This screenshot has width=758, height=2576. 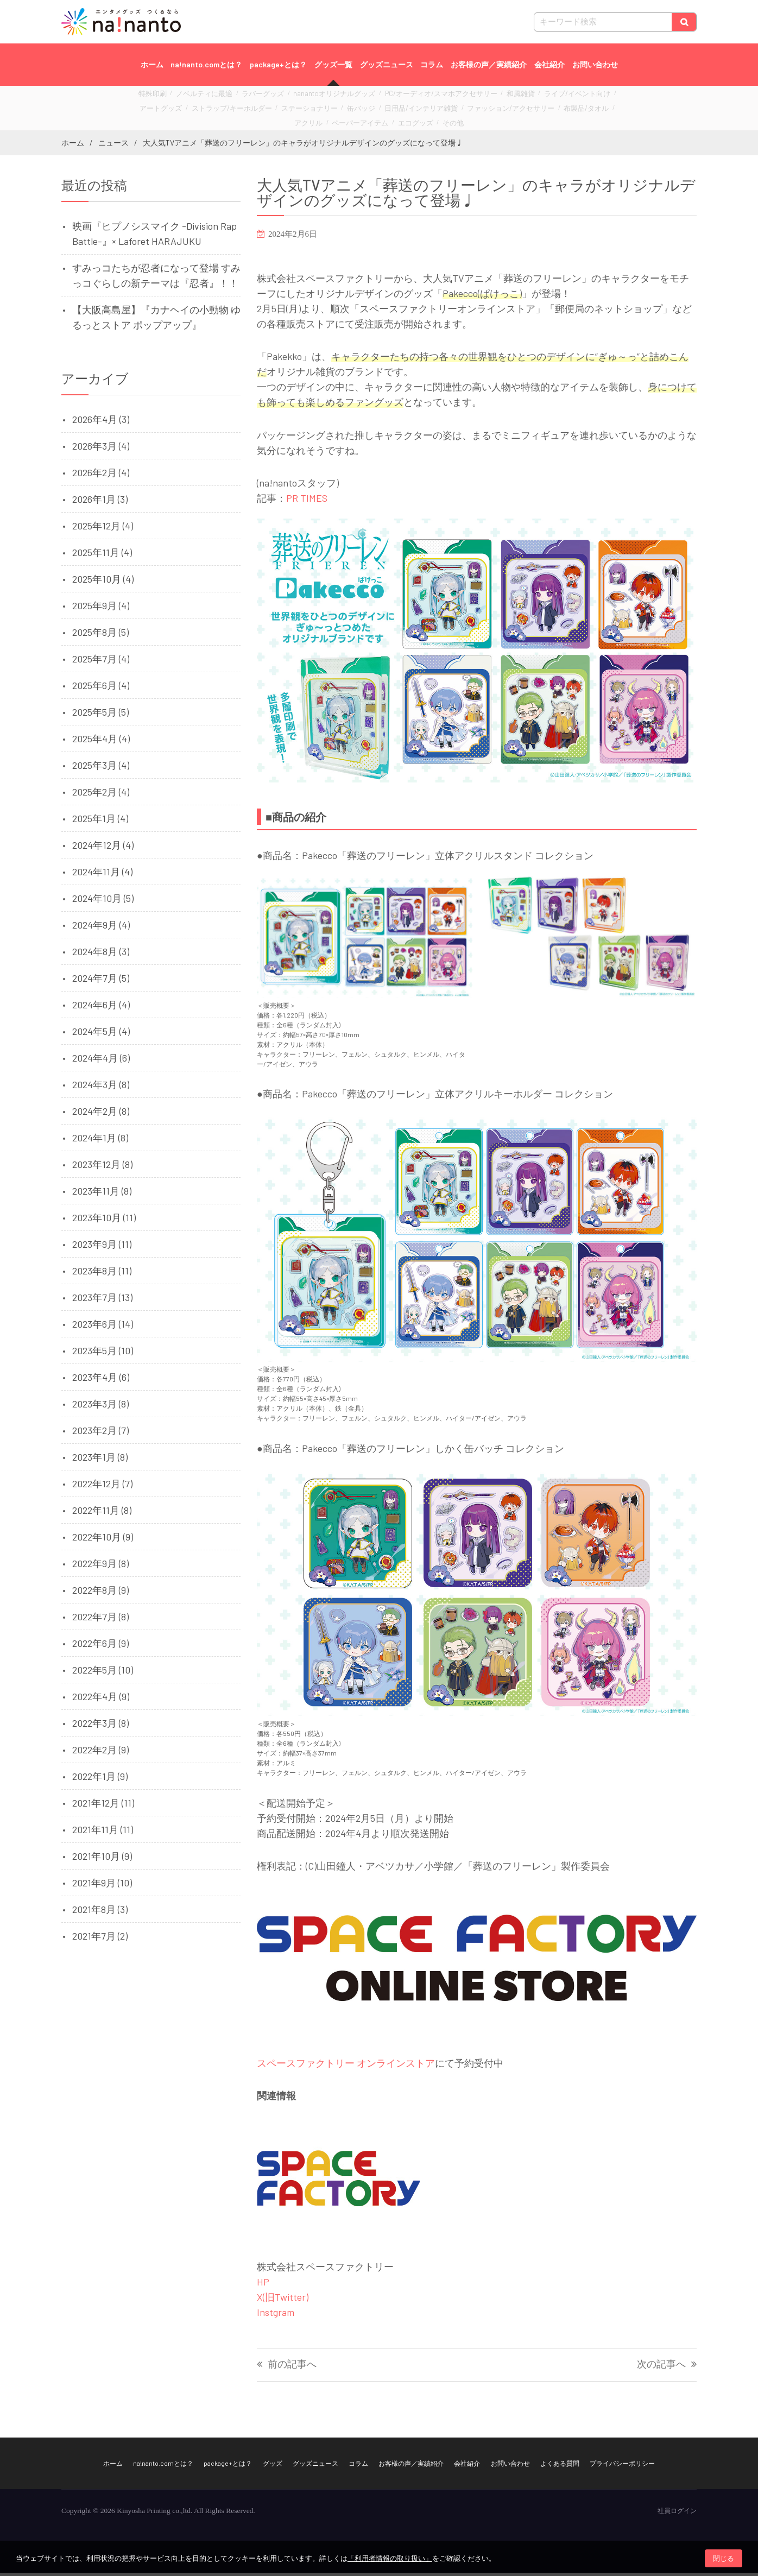 What do you see at coordinates (479, 97) in the screenshot?
I see `和風雑貨` at bounding box center [479, 97].